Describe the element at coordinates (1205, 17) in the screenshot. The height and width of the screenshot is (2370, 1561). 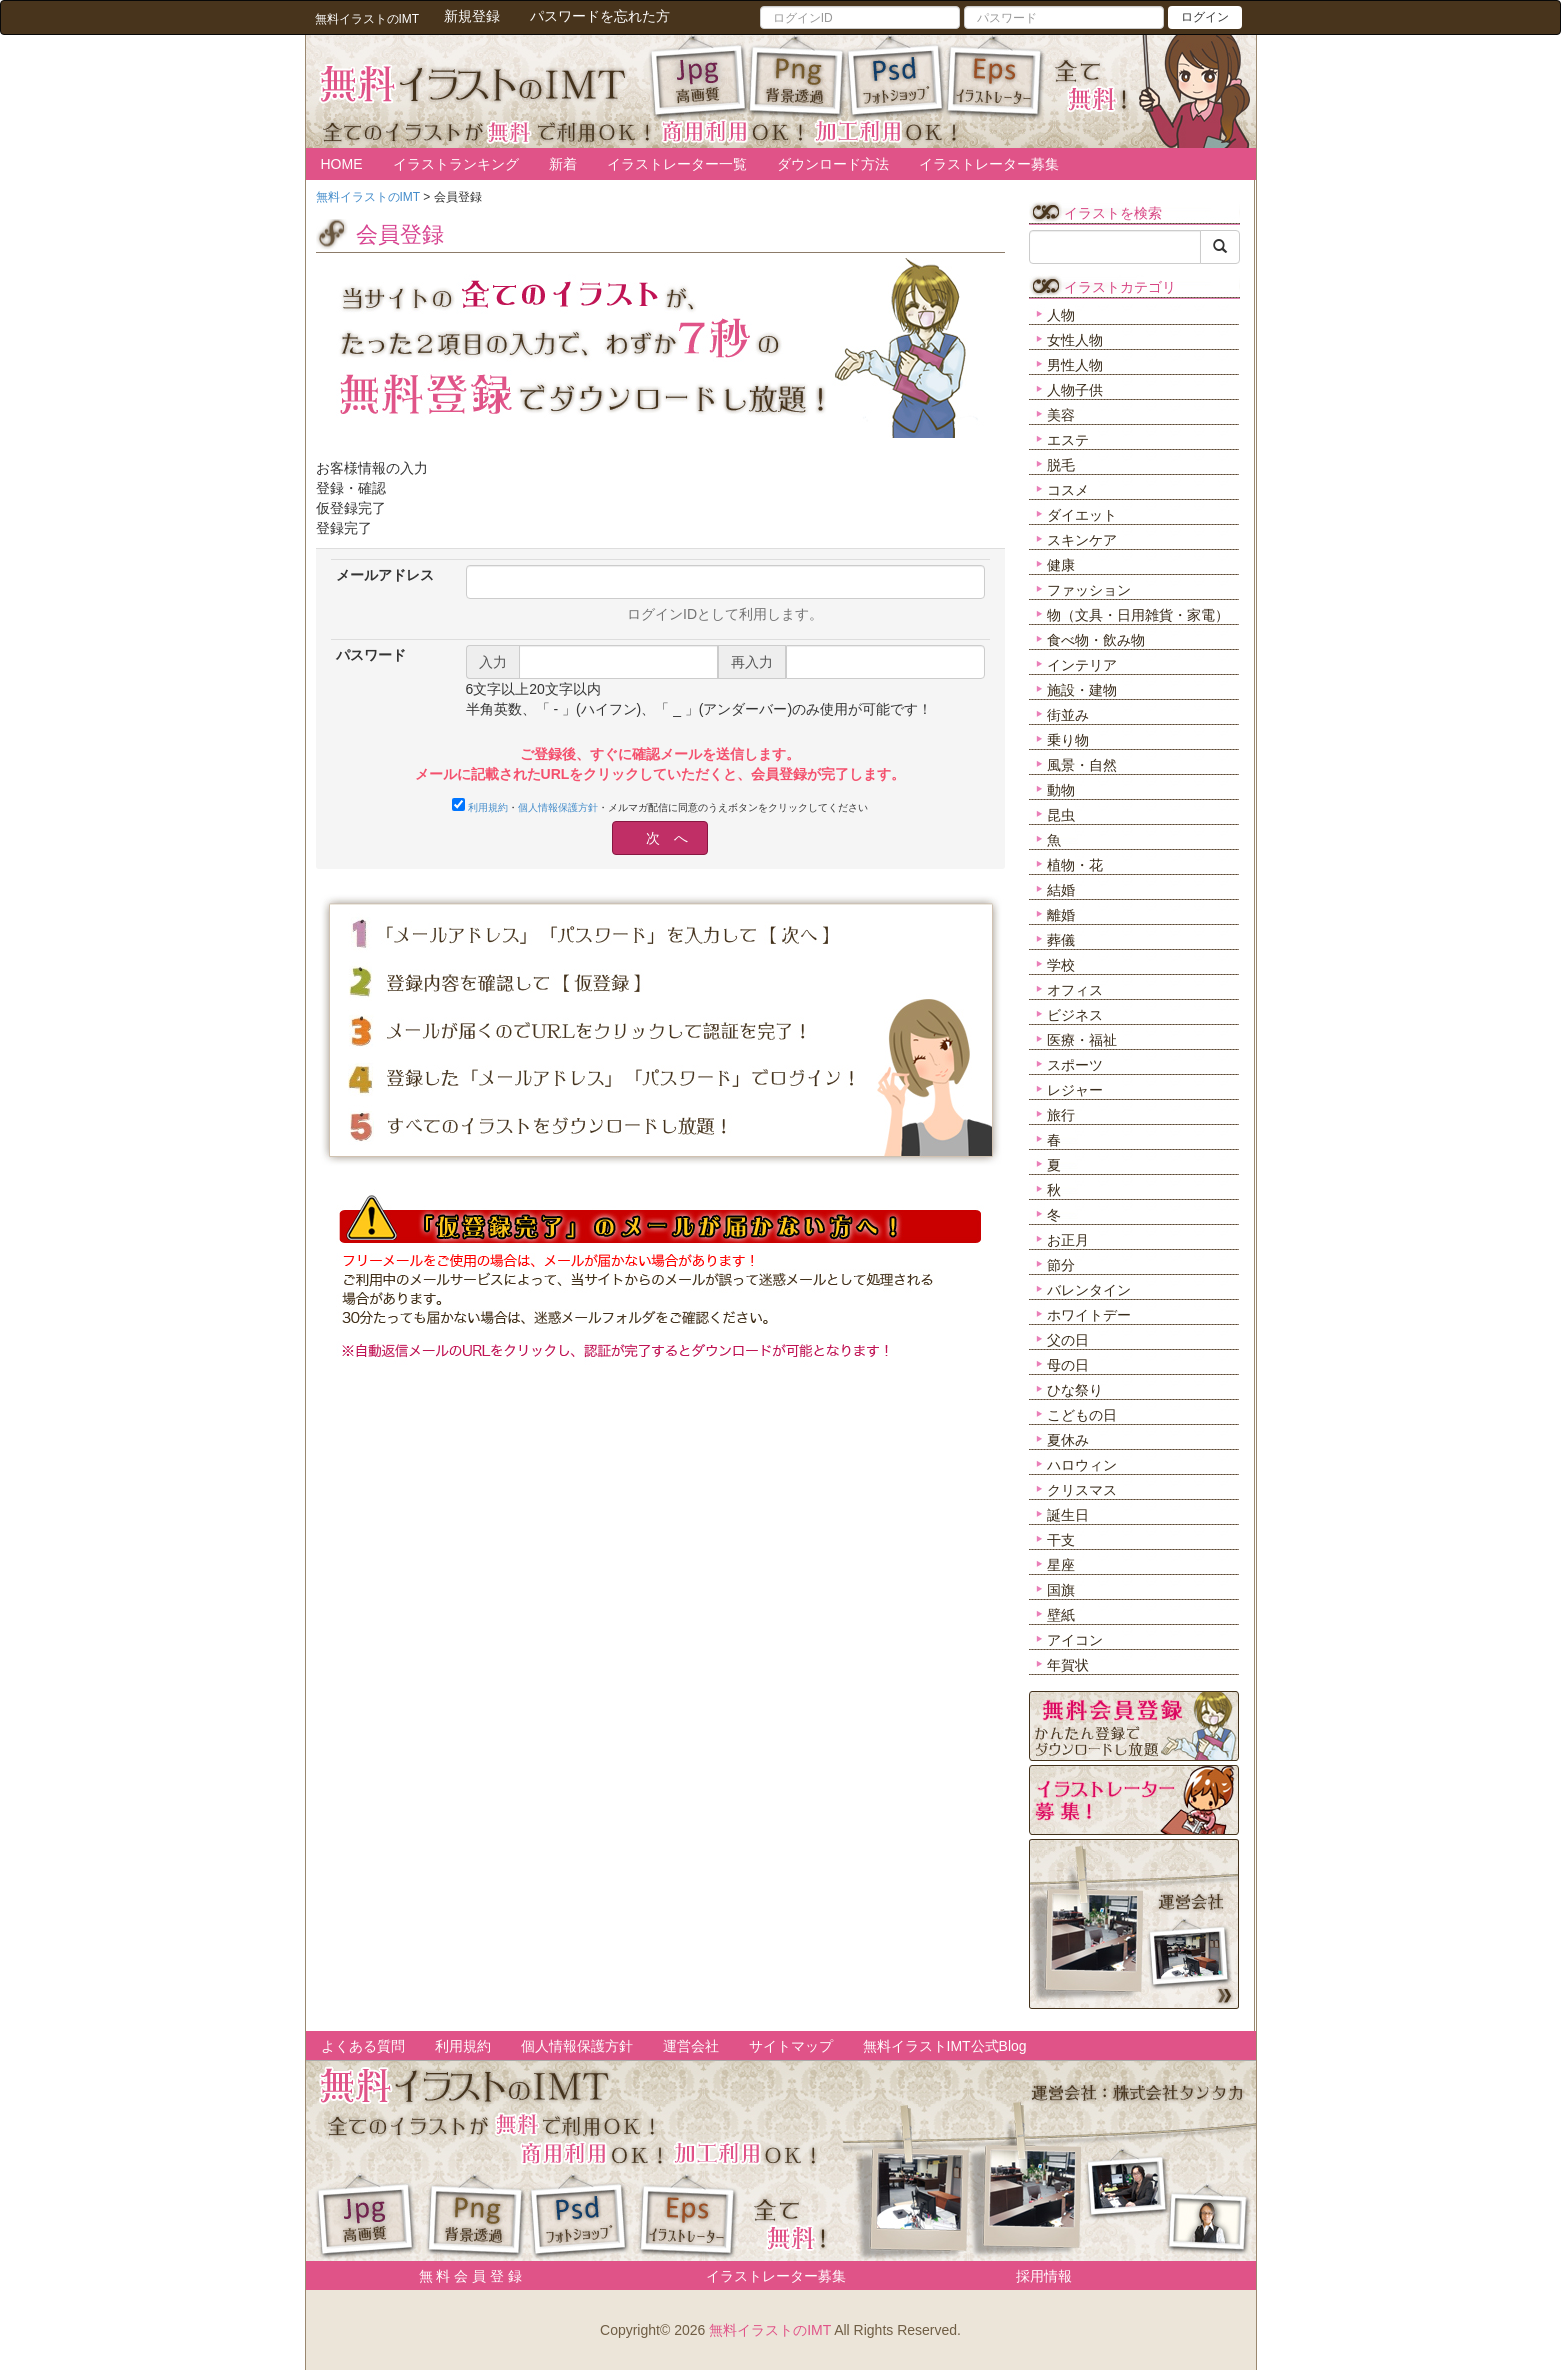
I see `ログイン` at that location.